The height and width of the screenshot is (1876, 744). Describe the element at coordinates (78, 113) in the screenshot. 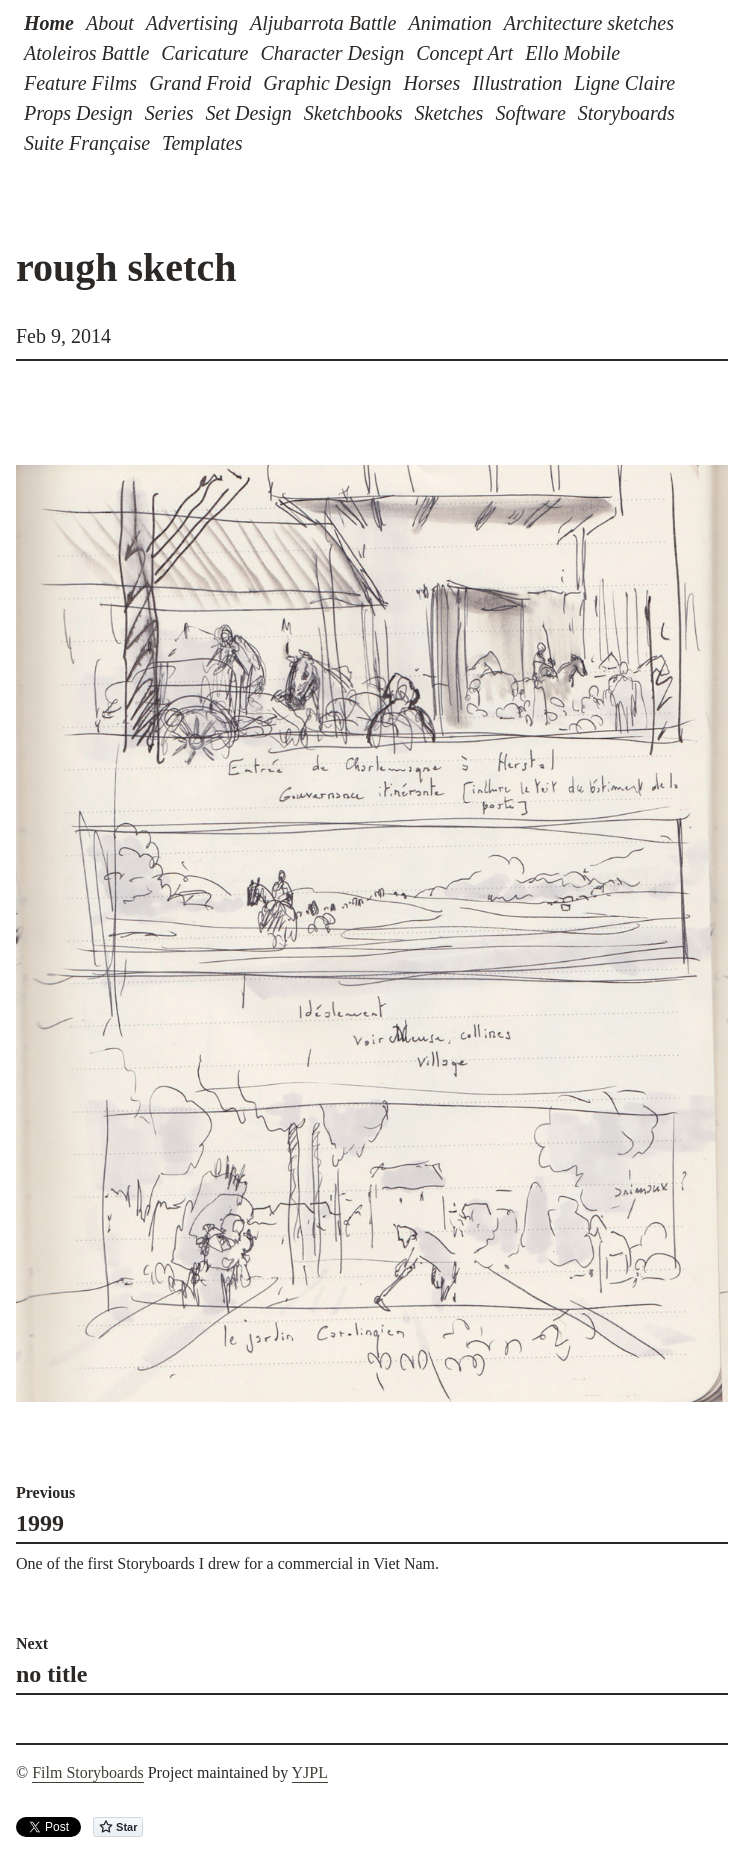

I see `Props Design` at that location.